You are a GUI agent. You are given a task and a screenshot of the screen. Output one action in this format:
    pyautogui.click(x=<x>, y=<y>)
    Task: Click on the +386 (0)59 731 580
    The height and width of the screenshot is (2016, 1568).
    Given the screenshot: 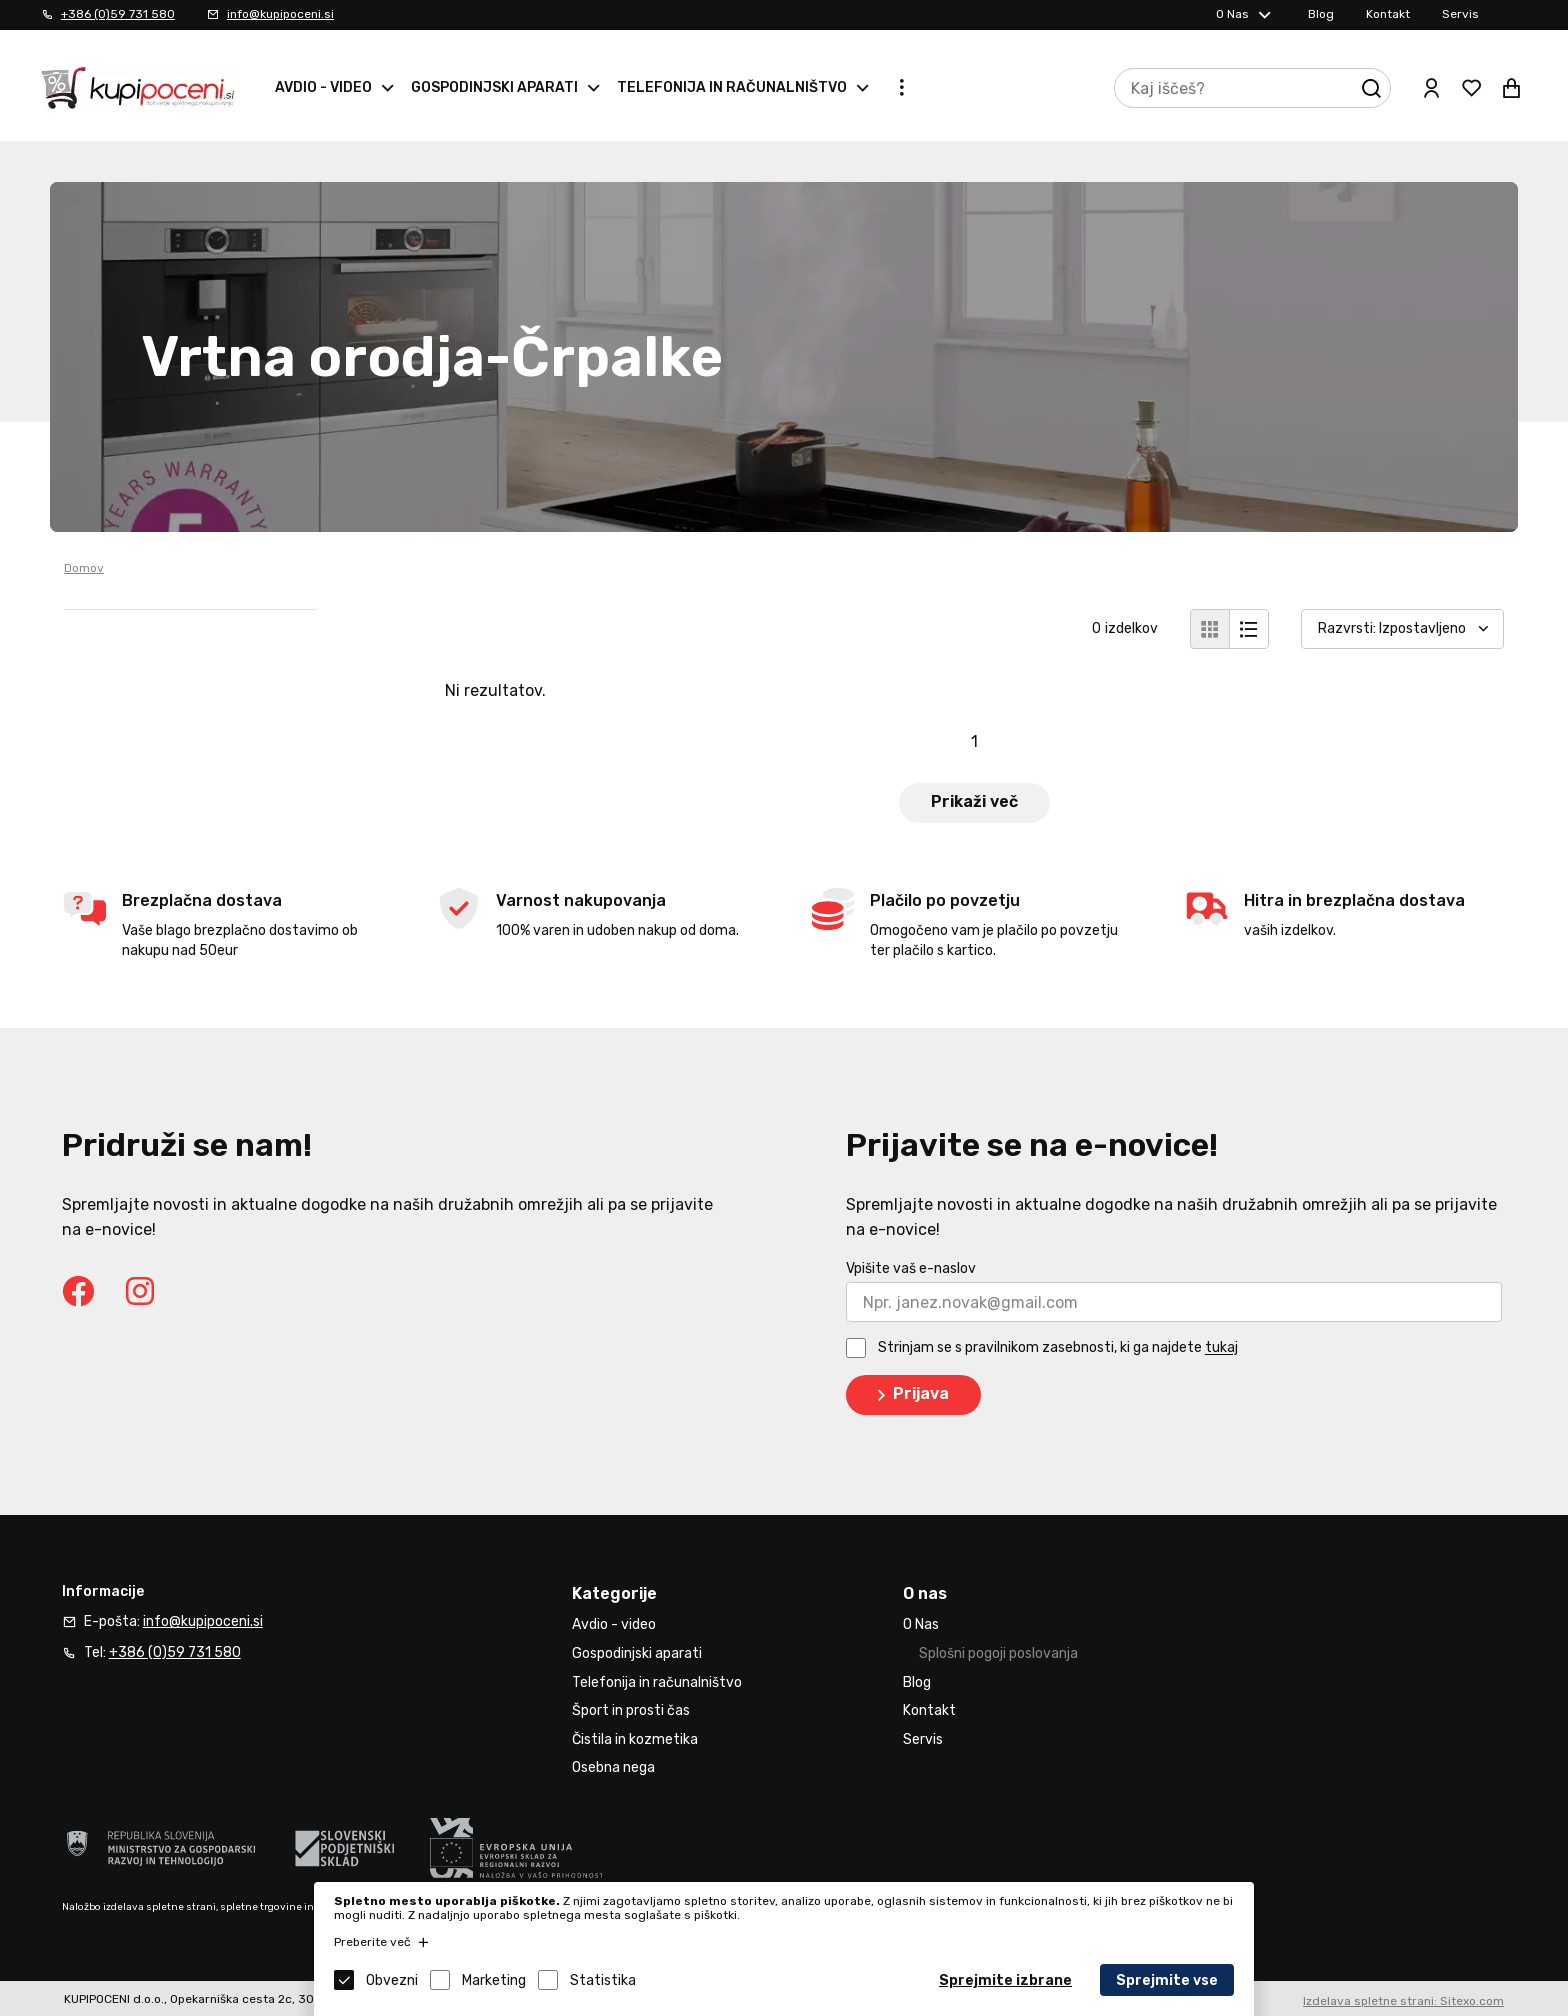 What is the action you would take?
    pyautogui.click(x=118, y=14)
    